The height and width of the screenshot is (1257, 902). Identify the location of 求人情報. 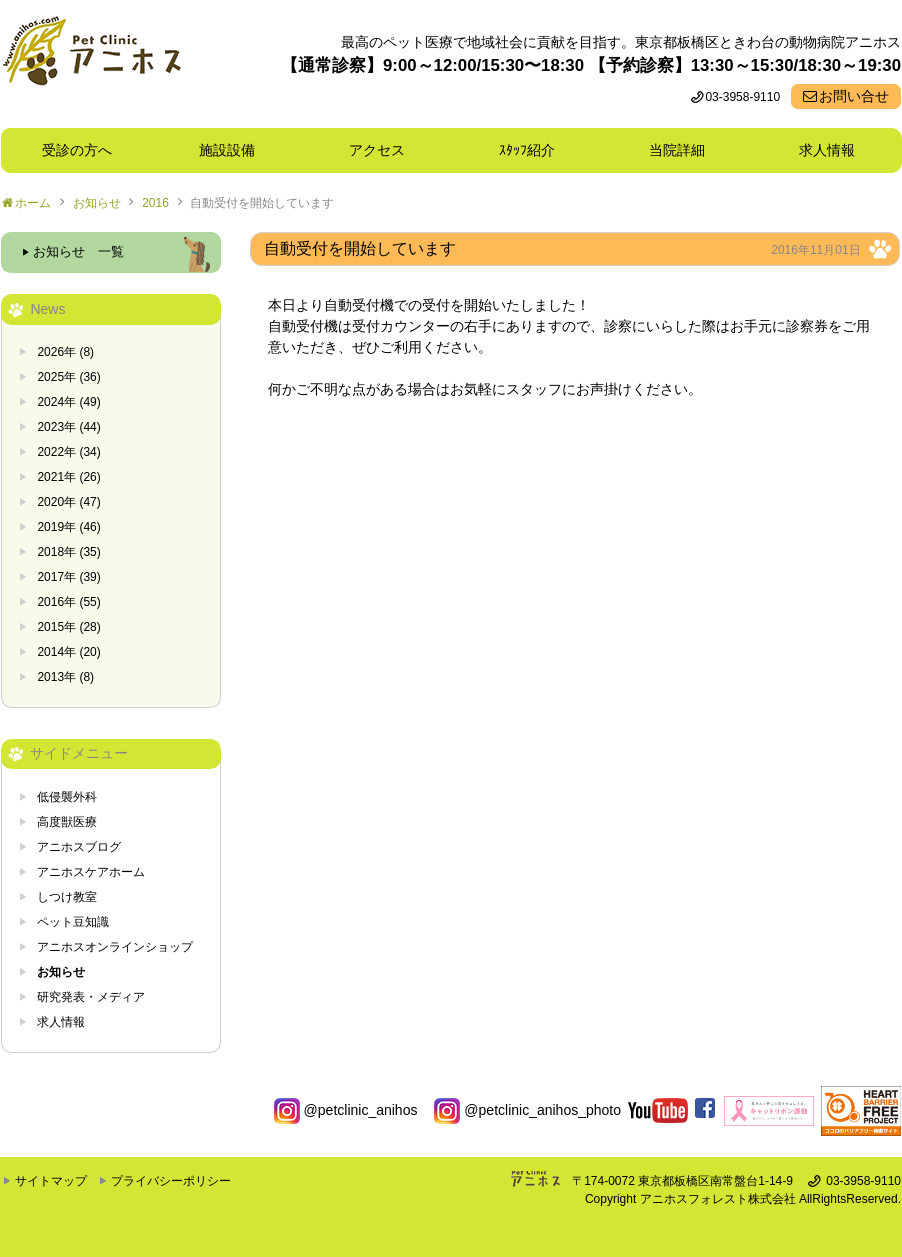
(827, 150).